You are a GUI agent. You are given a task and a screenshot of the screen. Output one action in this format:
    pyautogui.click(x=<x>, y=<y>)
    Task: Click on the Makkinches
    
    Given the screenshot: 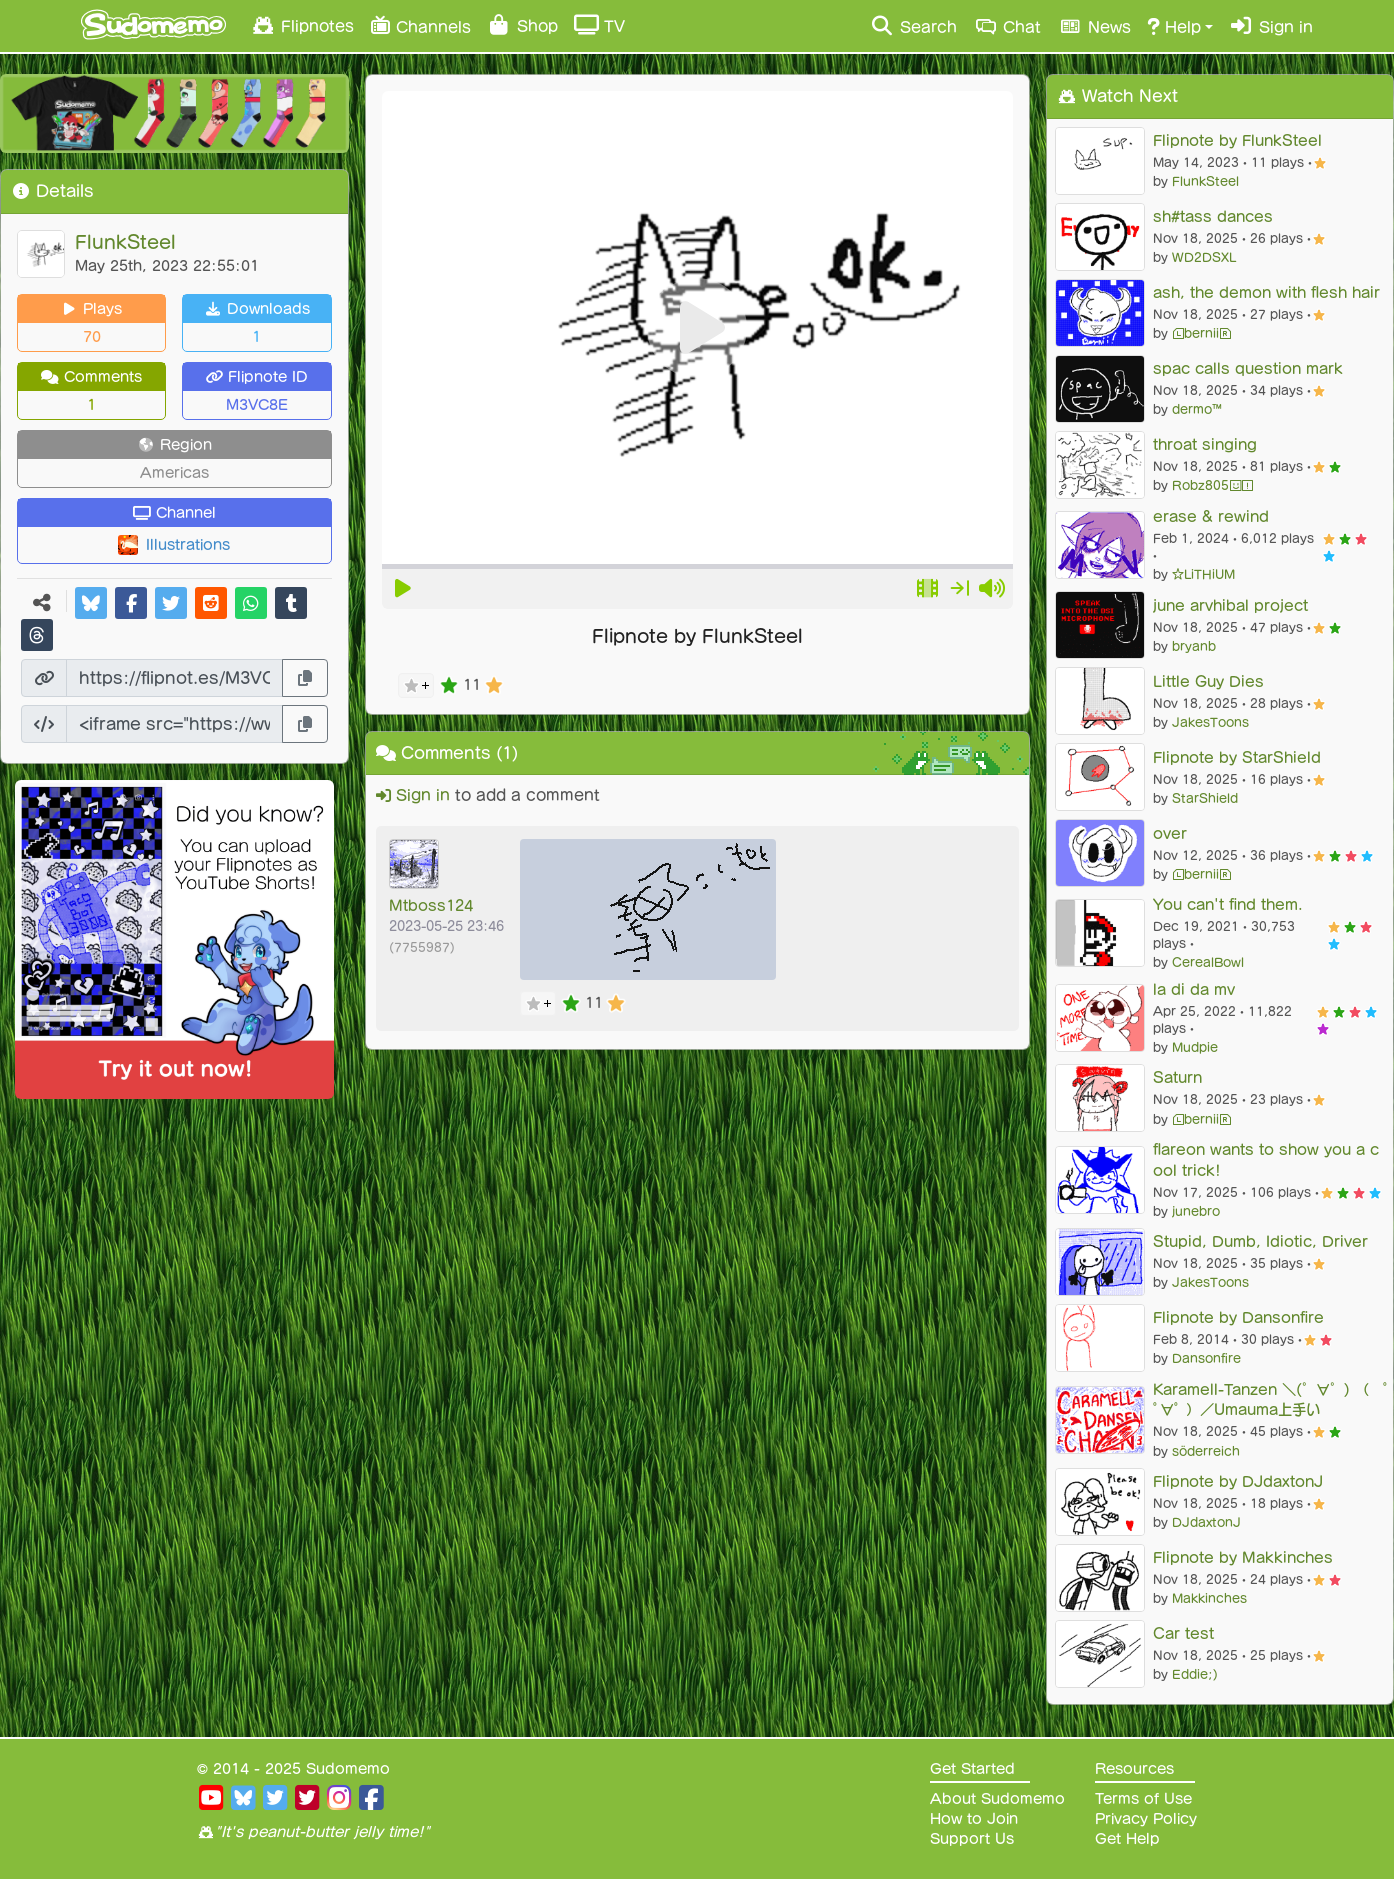 What is the action you would take?
    pyautogui.click(x=1209, y=1598)
    